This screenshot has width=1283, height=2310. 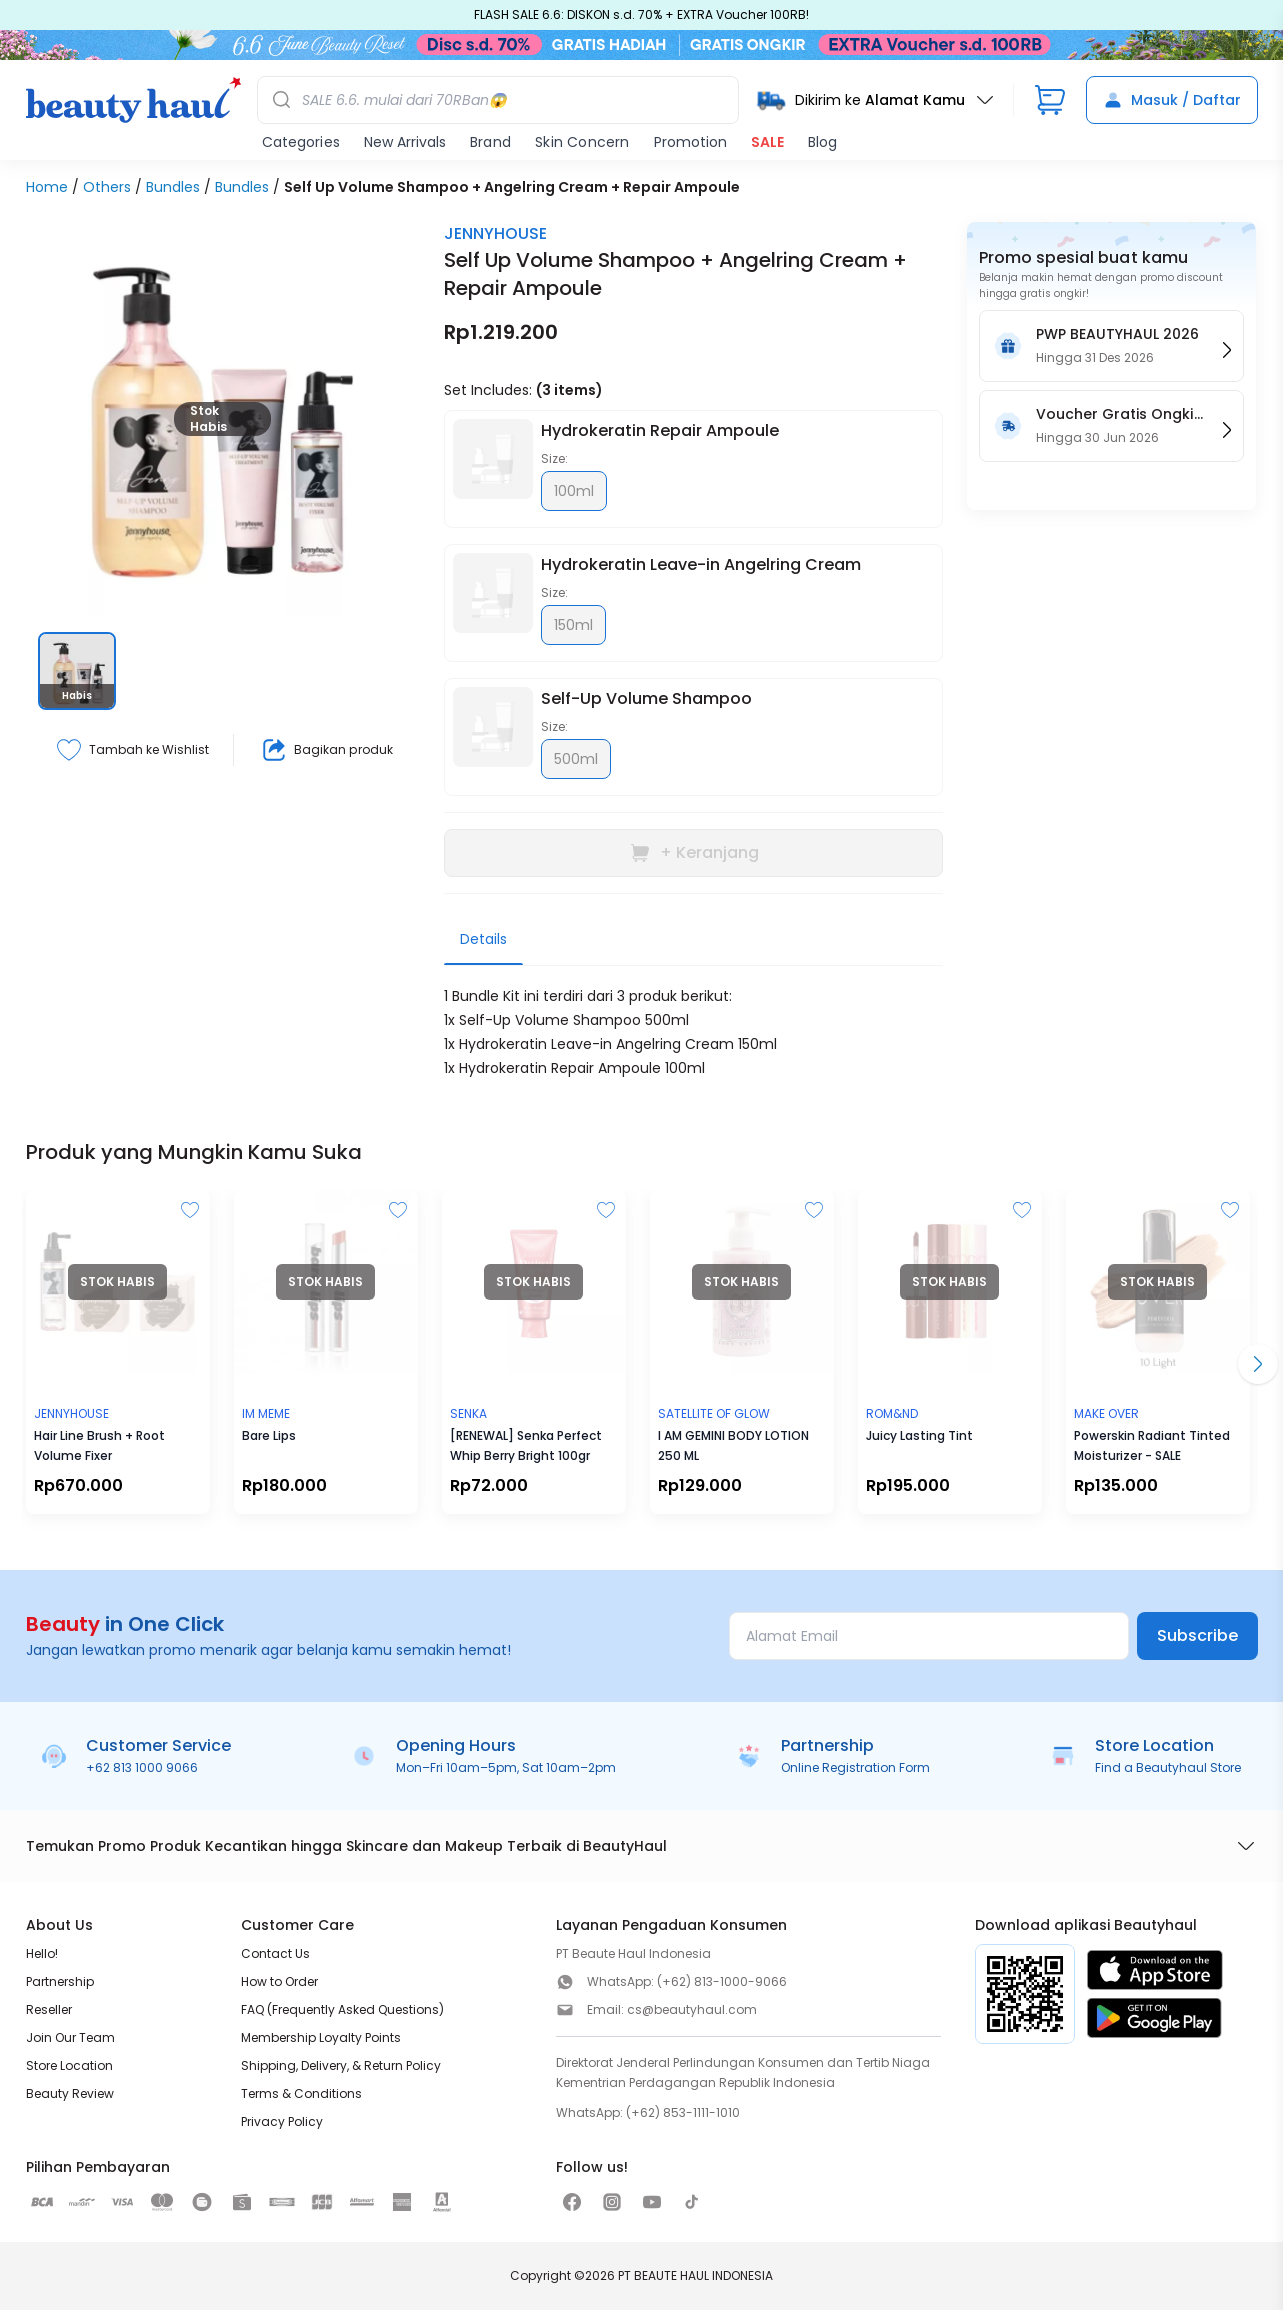 What do you see at coordinates (142, 1767) in the screenshot?
I see `+62 813 1000 9066` at bounding box center [142, 1767].